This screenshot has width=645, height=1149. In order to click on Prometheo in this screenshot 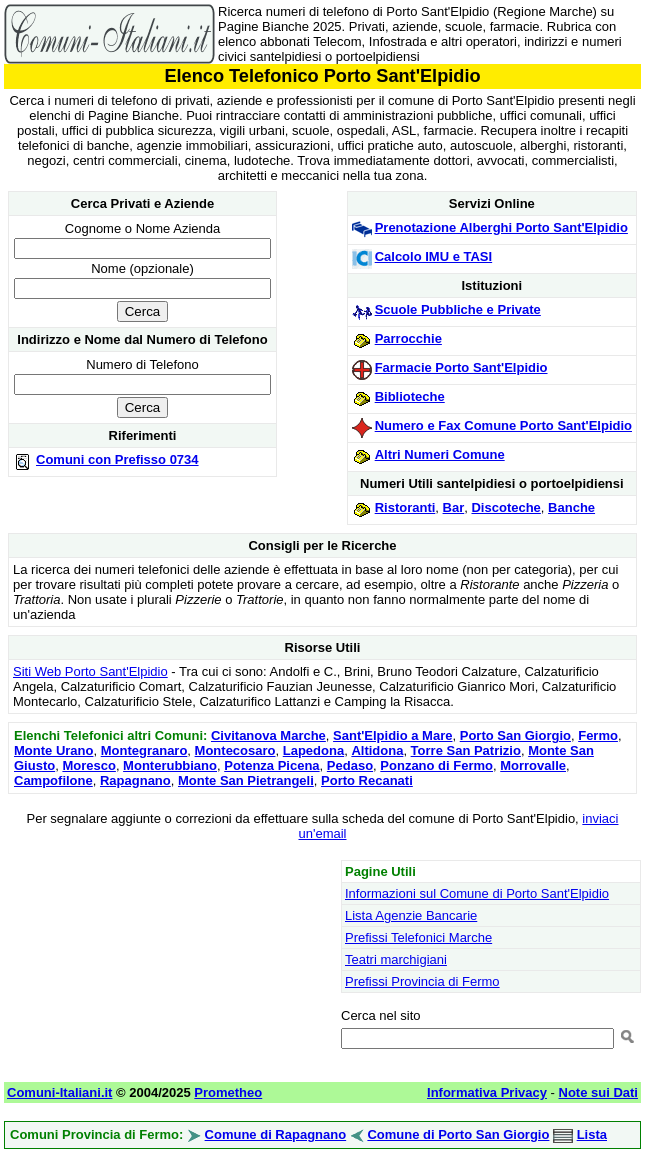, I will do `click(228, 1092)`.